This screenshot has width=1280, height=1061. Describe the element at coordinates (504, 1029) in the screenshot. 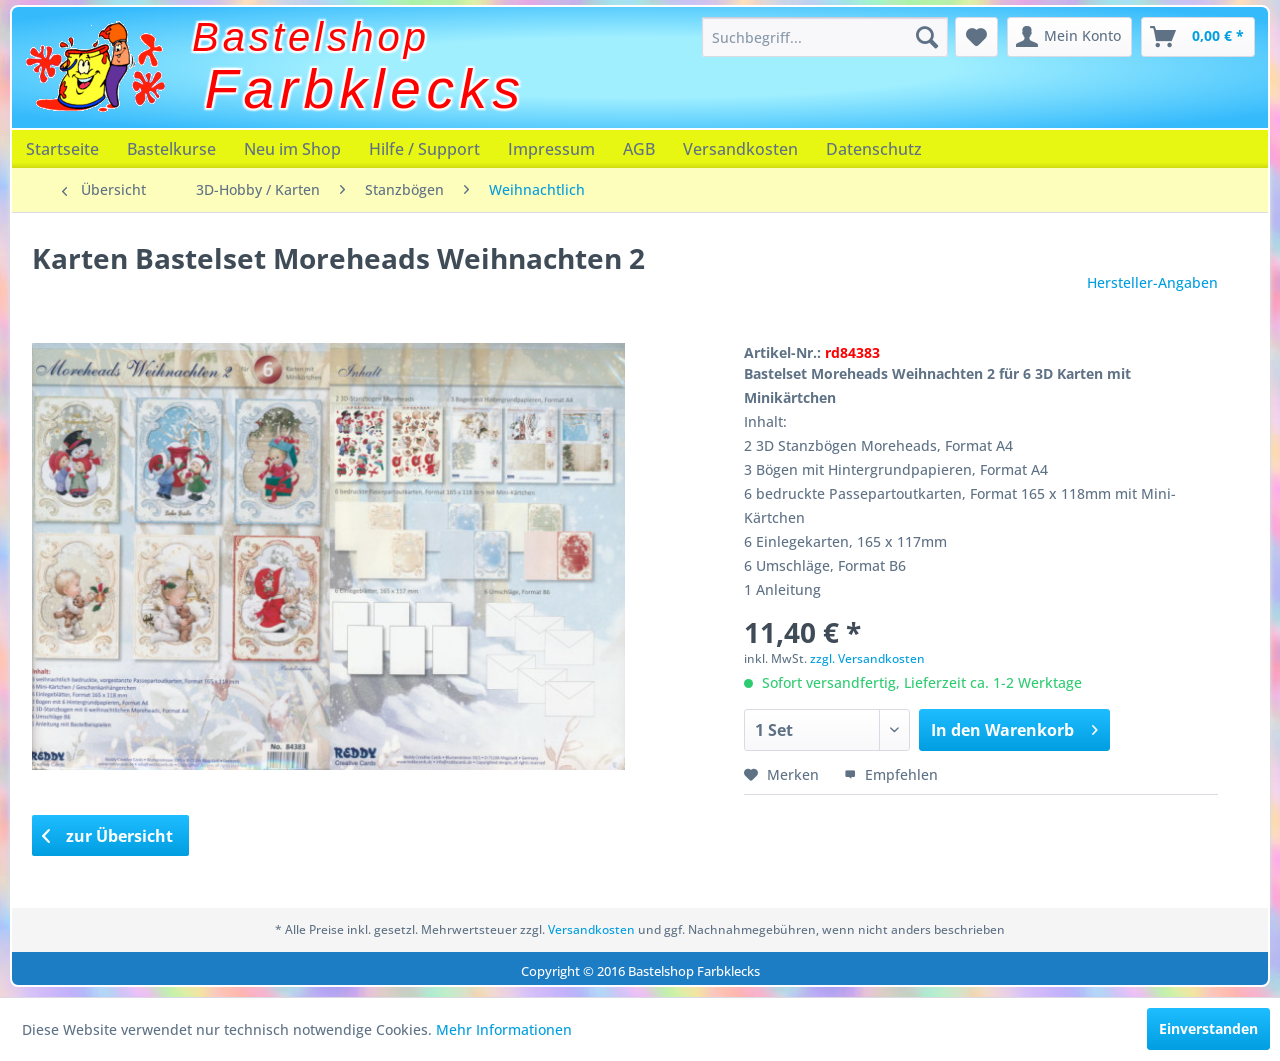

I see `Mehr Informationen` at that location.